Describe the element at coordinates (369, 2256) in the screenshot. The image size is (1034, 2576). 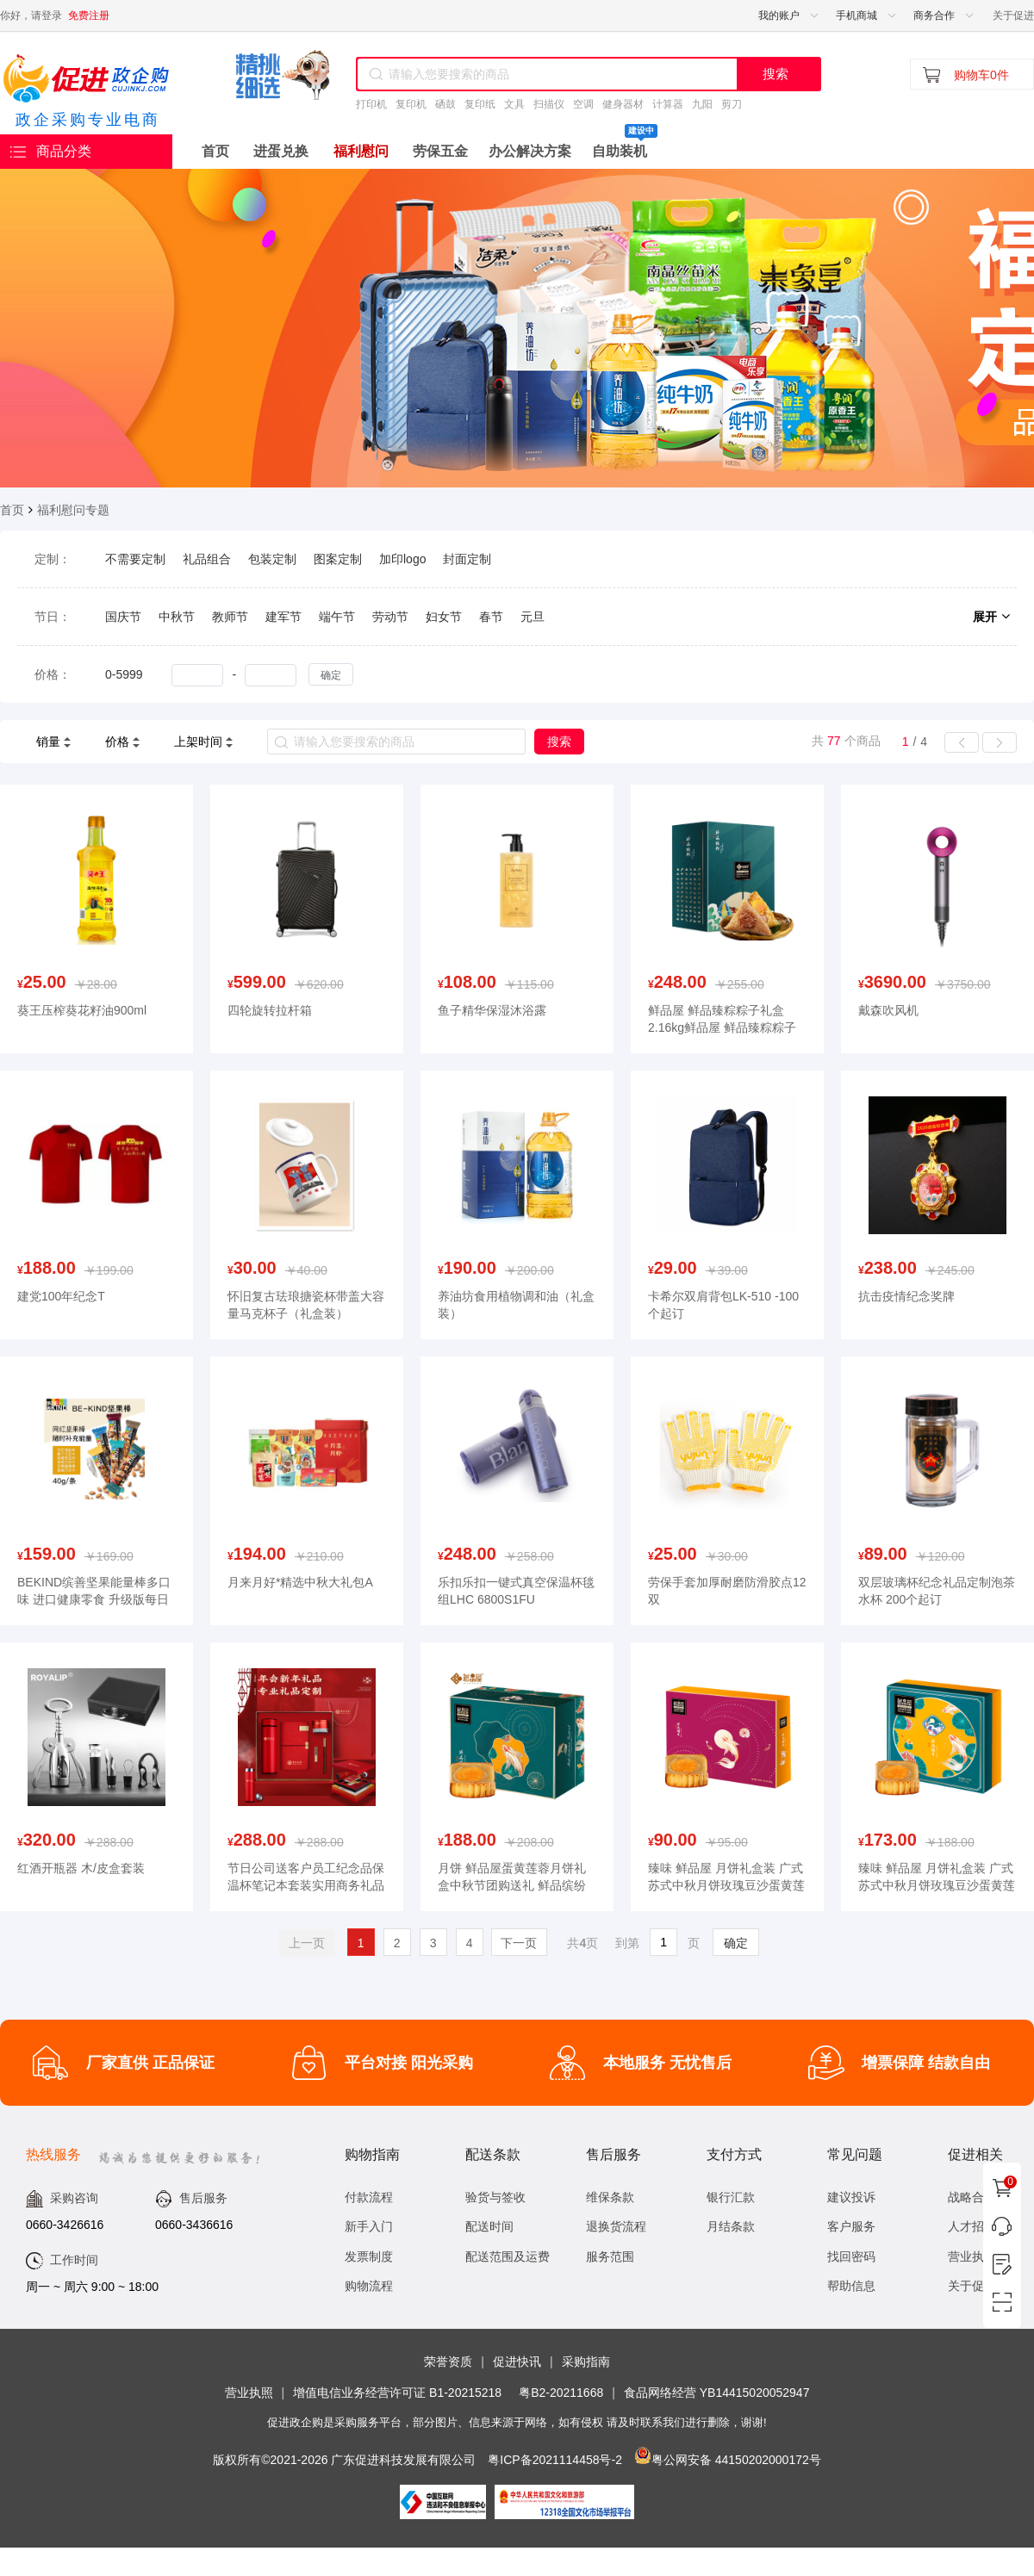
I see `发票制度` at that location.